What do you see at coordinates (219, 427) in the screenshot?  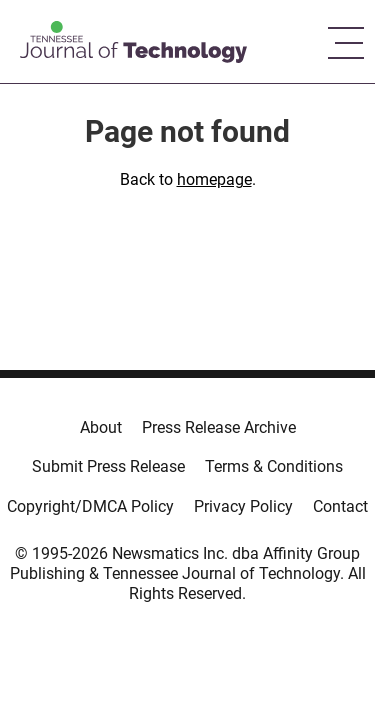 I see `Press Release Archive` at bounding box center [219, 427].